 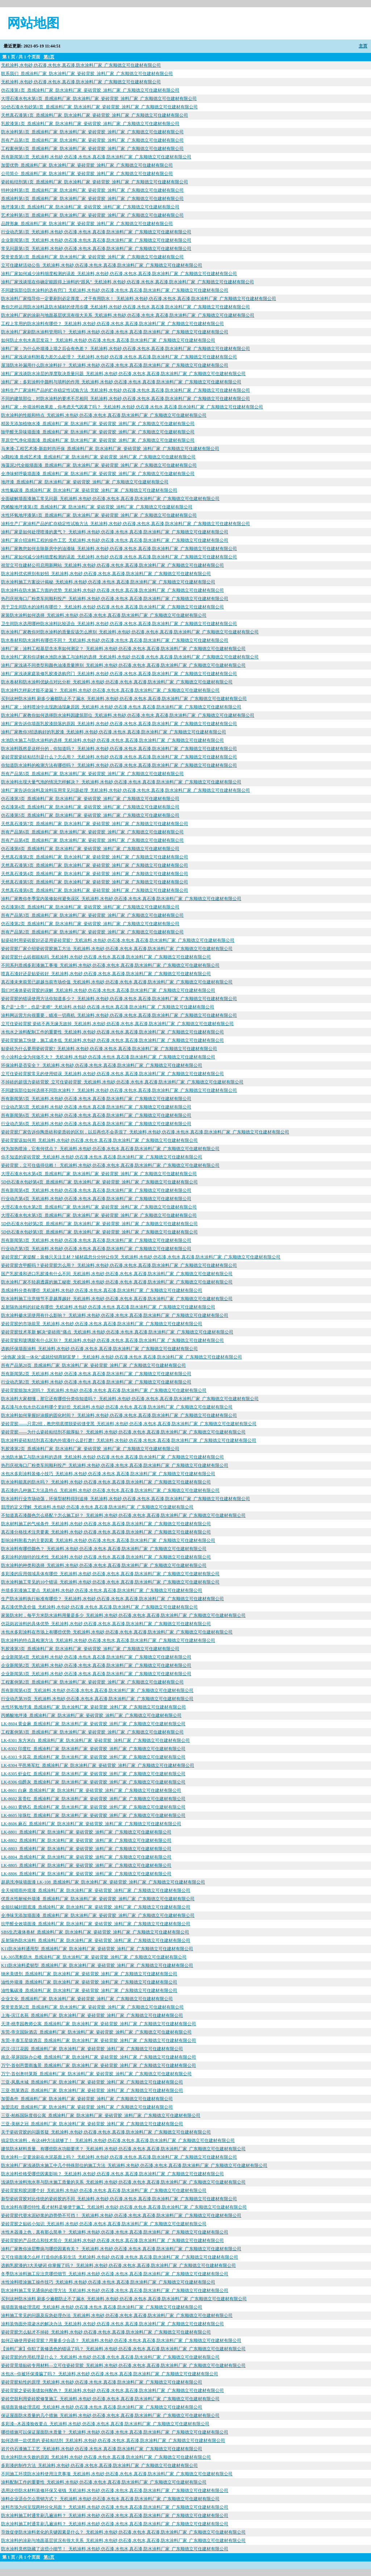 What do you see at coordinates (93, 1773) in the screenshot?
I see `LK-8305 虾金红_质感涂料厂家_防水涂料厂家_瓷砖背胶_涂料厂家_广东顺德立可住建材有限公司` at bounding box center [93, 1773].